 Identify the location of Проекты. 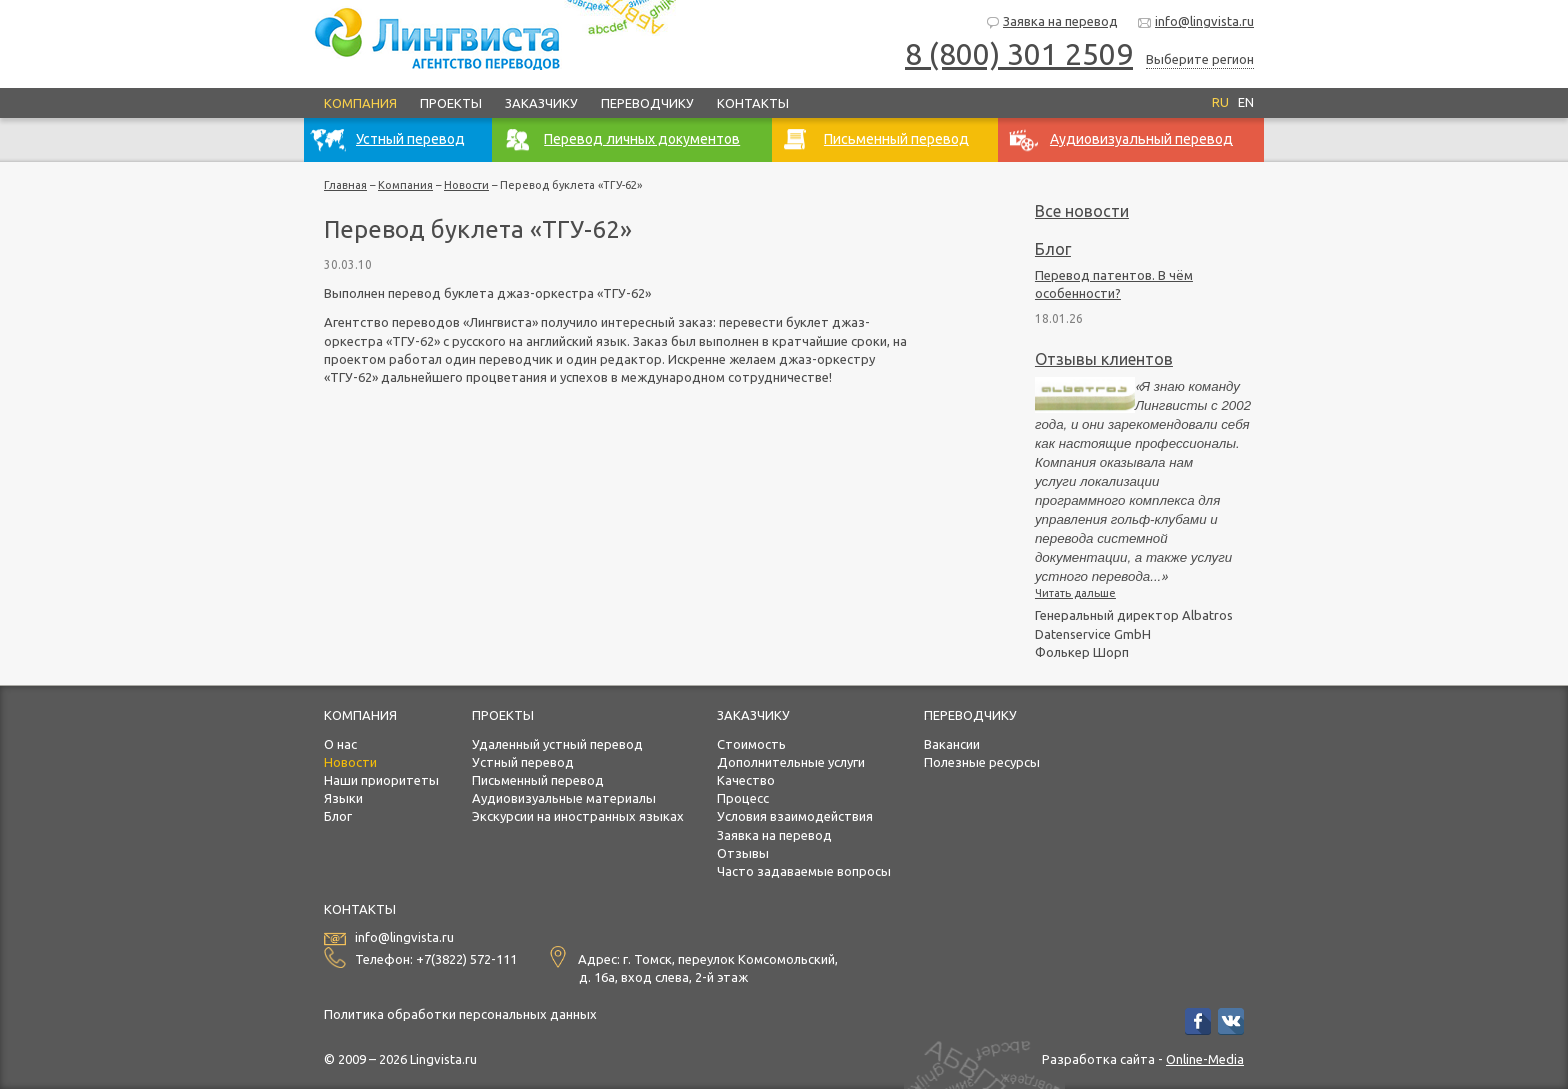
(451, 103).